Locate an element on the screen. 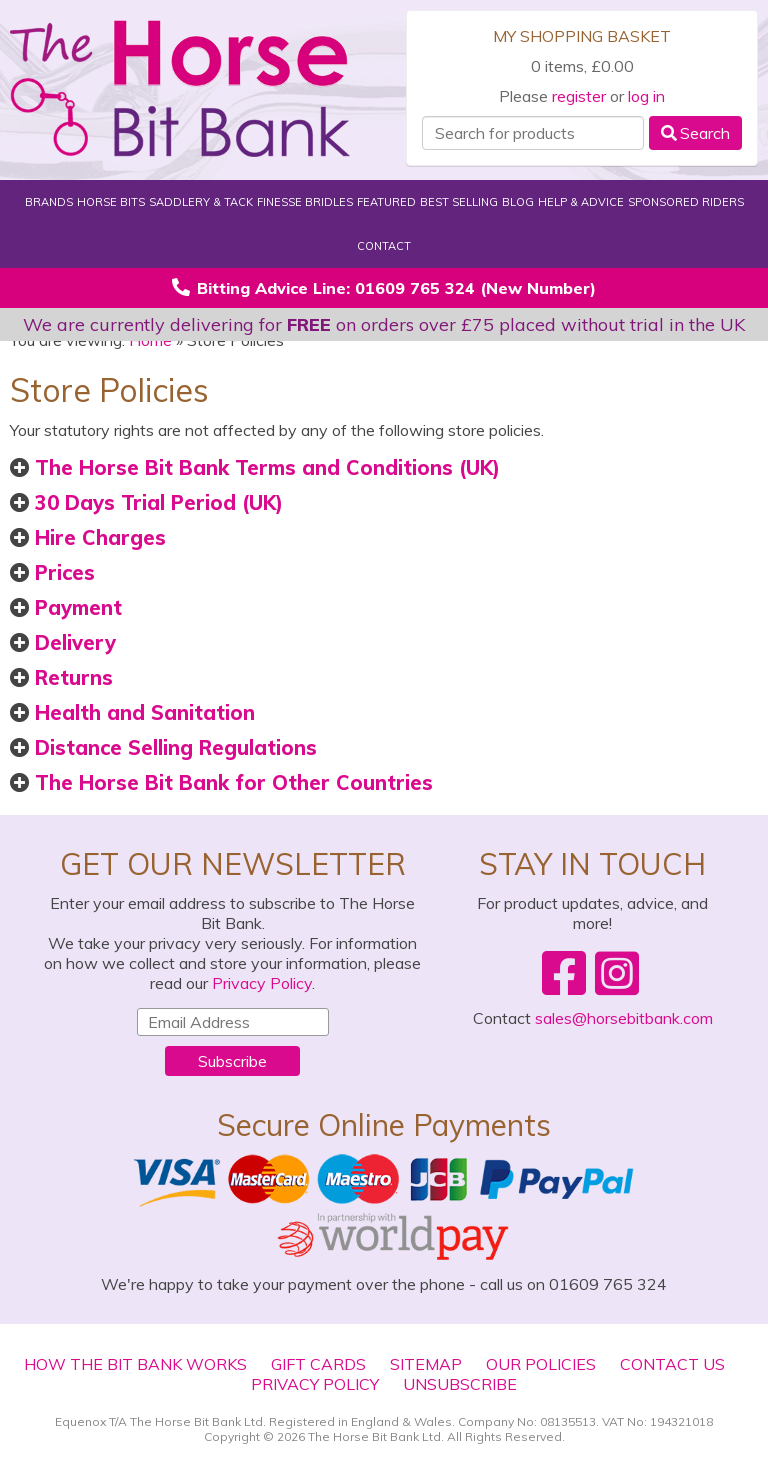  Returns is located at coordinates (61, 677).